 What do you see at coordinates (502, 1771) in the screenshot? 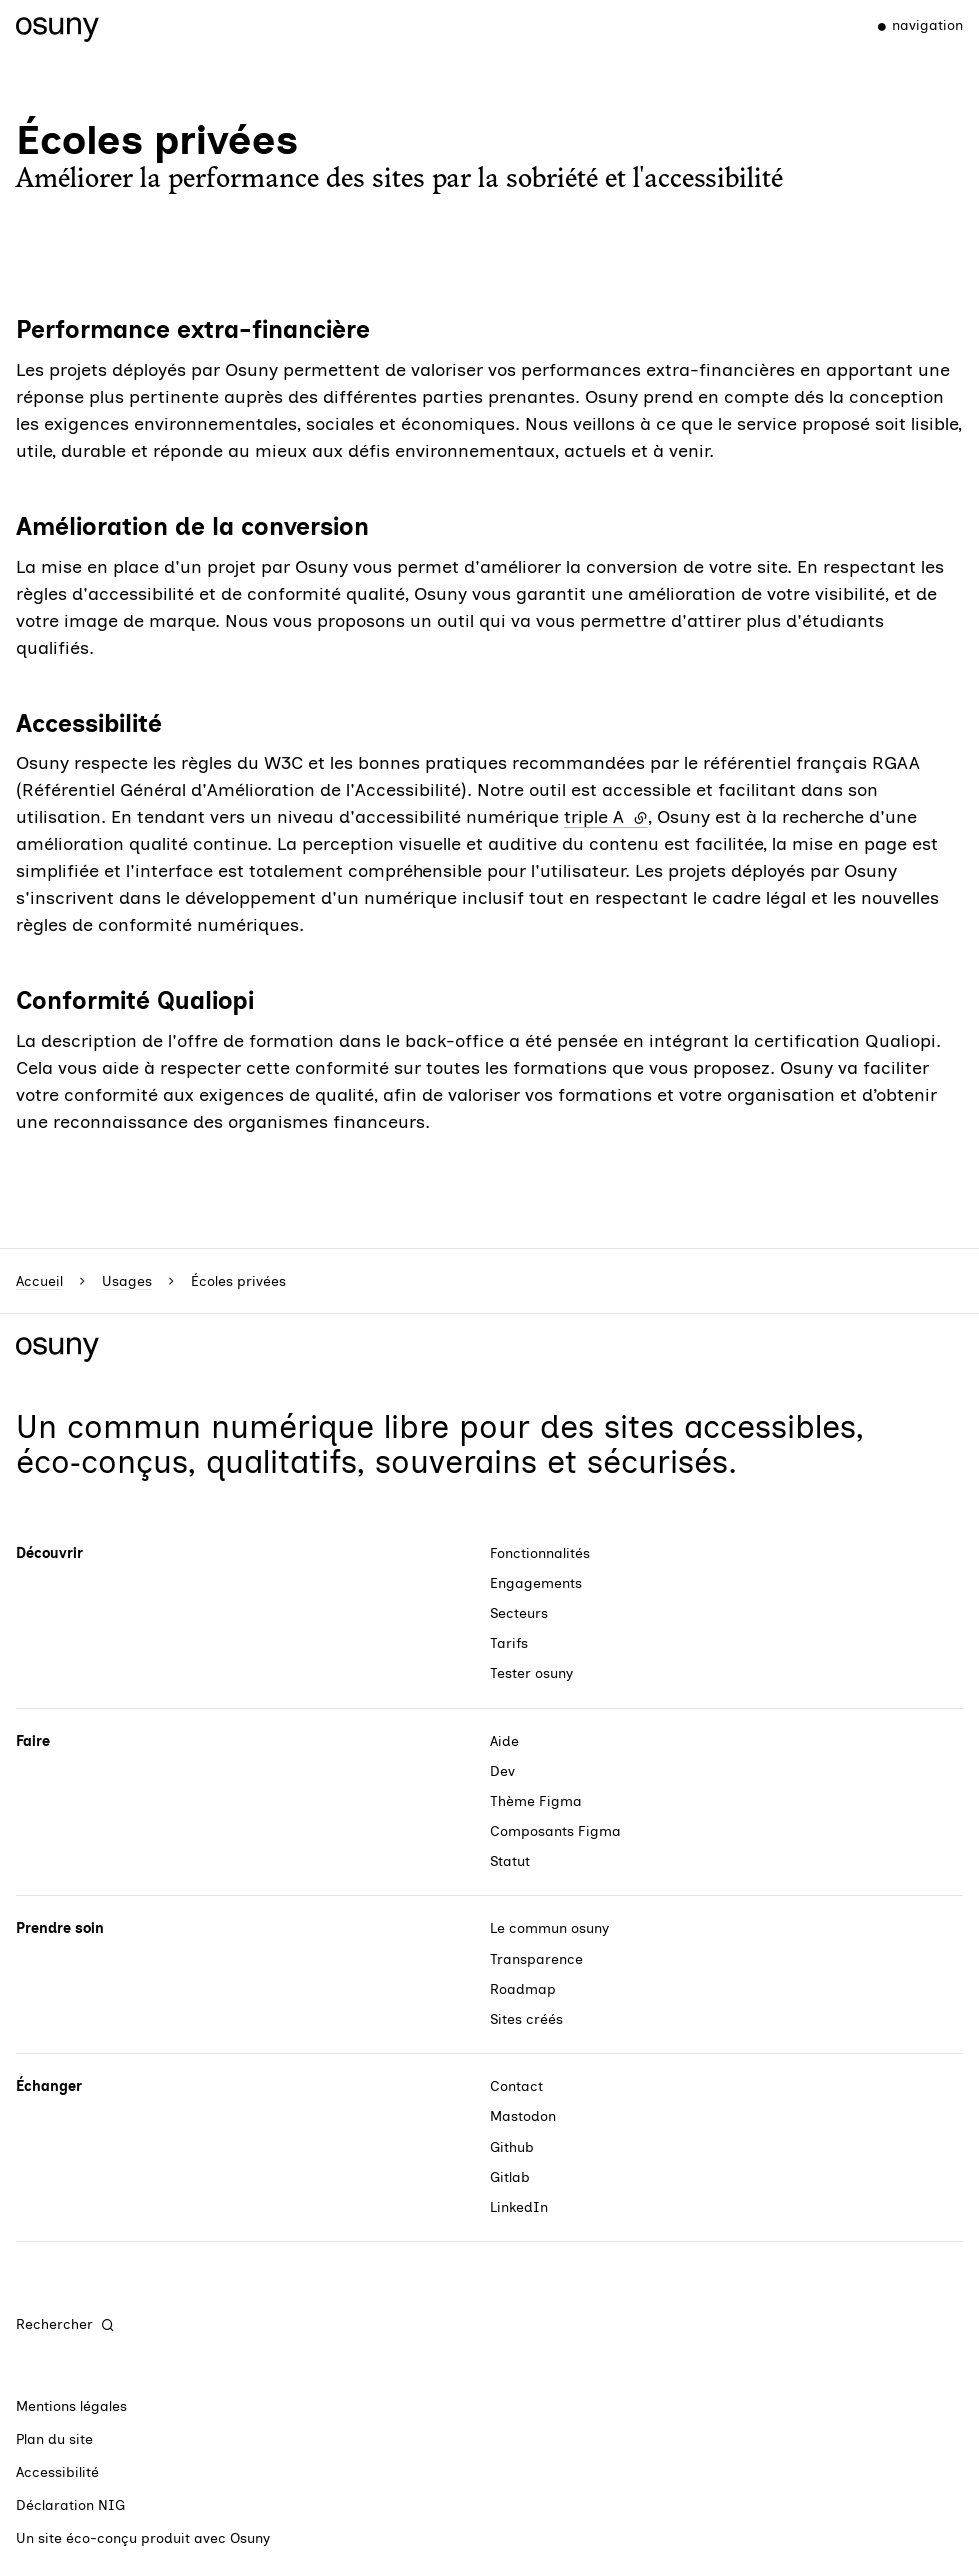
I see `Dev` at bounding box center [502, 1771].